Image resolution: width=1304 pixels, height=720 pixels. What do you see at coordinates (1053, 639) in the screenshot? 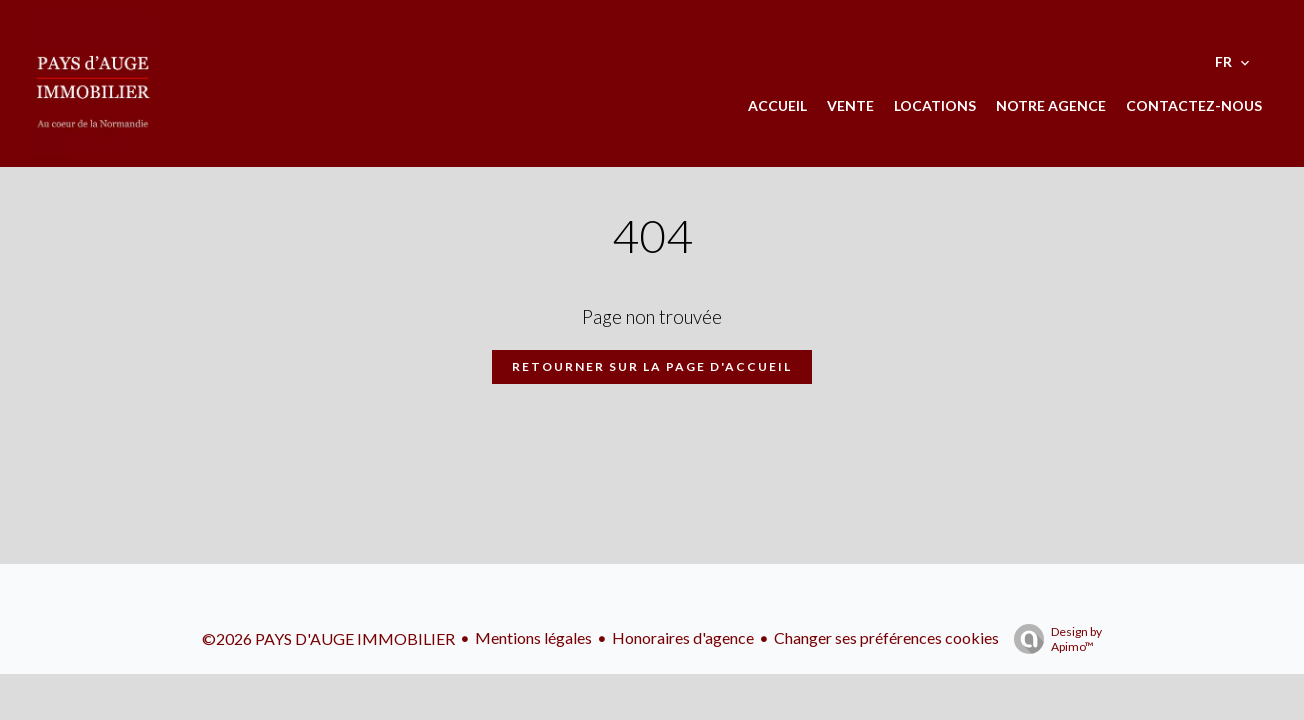
I see `Design by` at bounding box center [1053, 639].